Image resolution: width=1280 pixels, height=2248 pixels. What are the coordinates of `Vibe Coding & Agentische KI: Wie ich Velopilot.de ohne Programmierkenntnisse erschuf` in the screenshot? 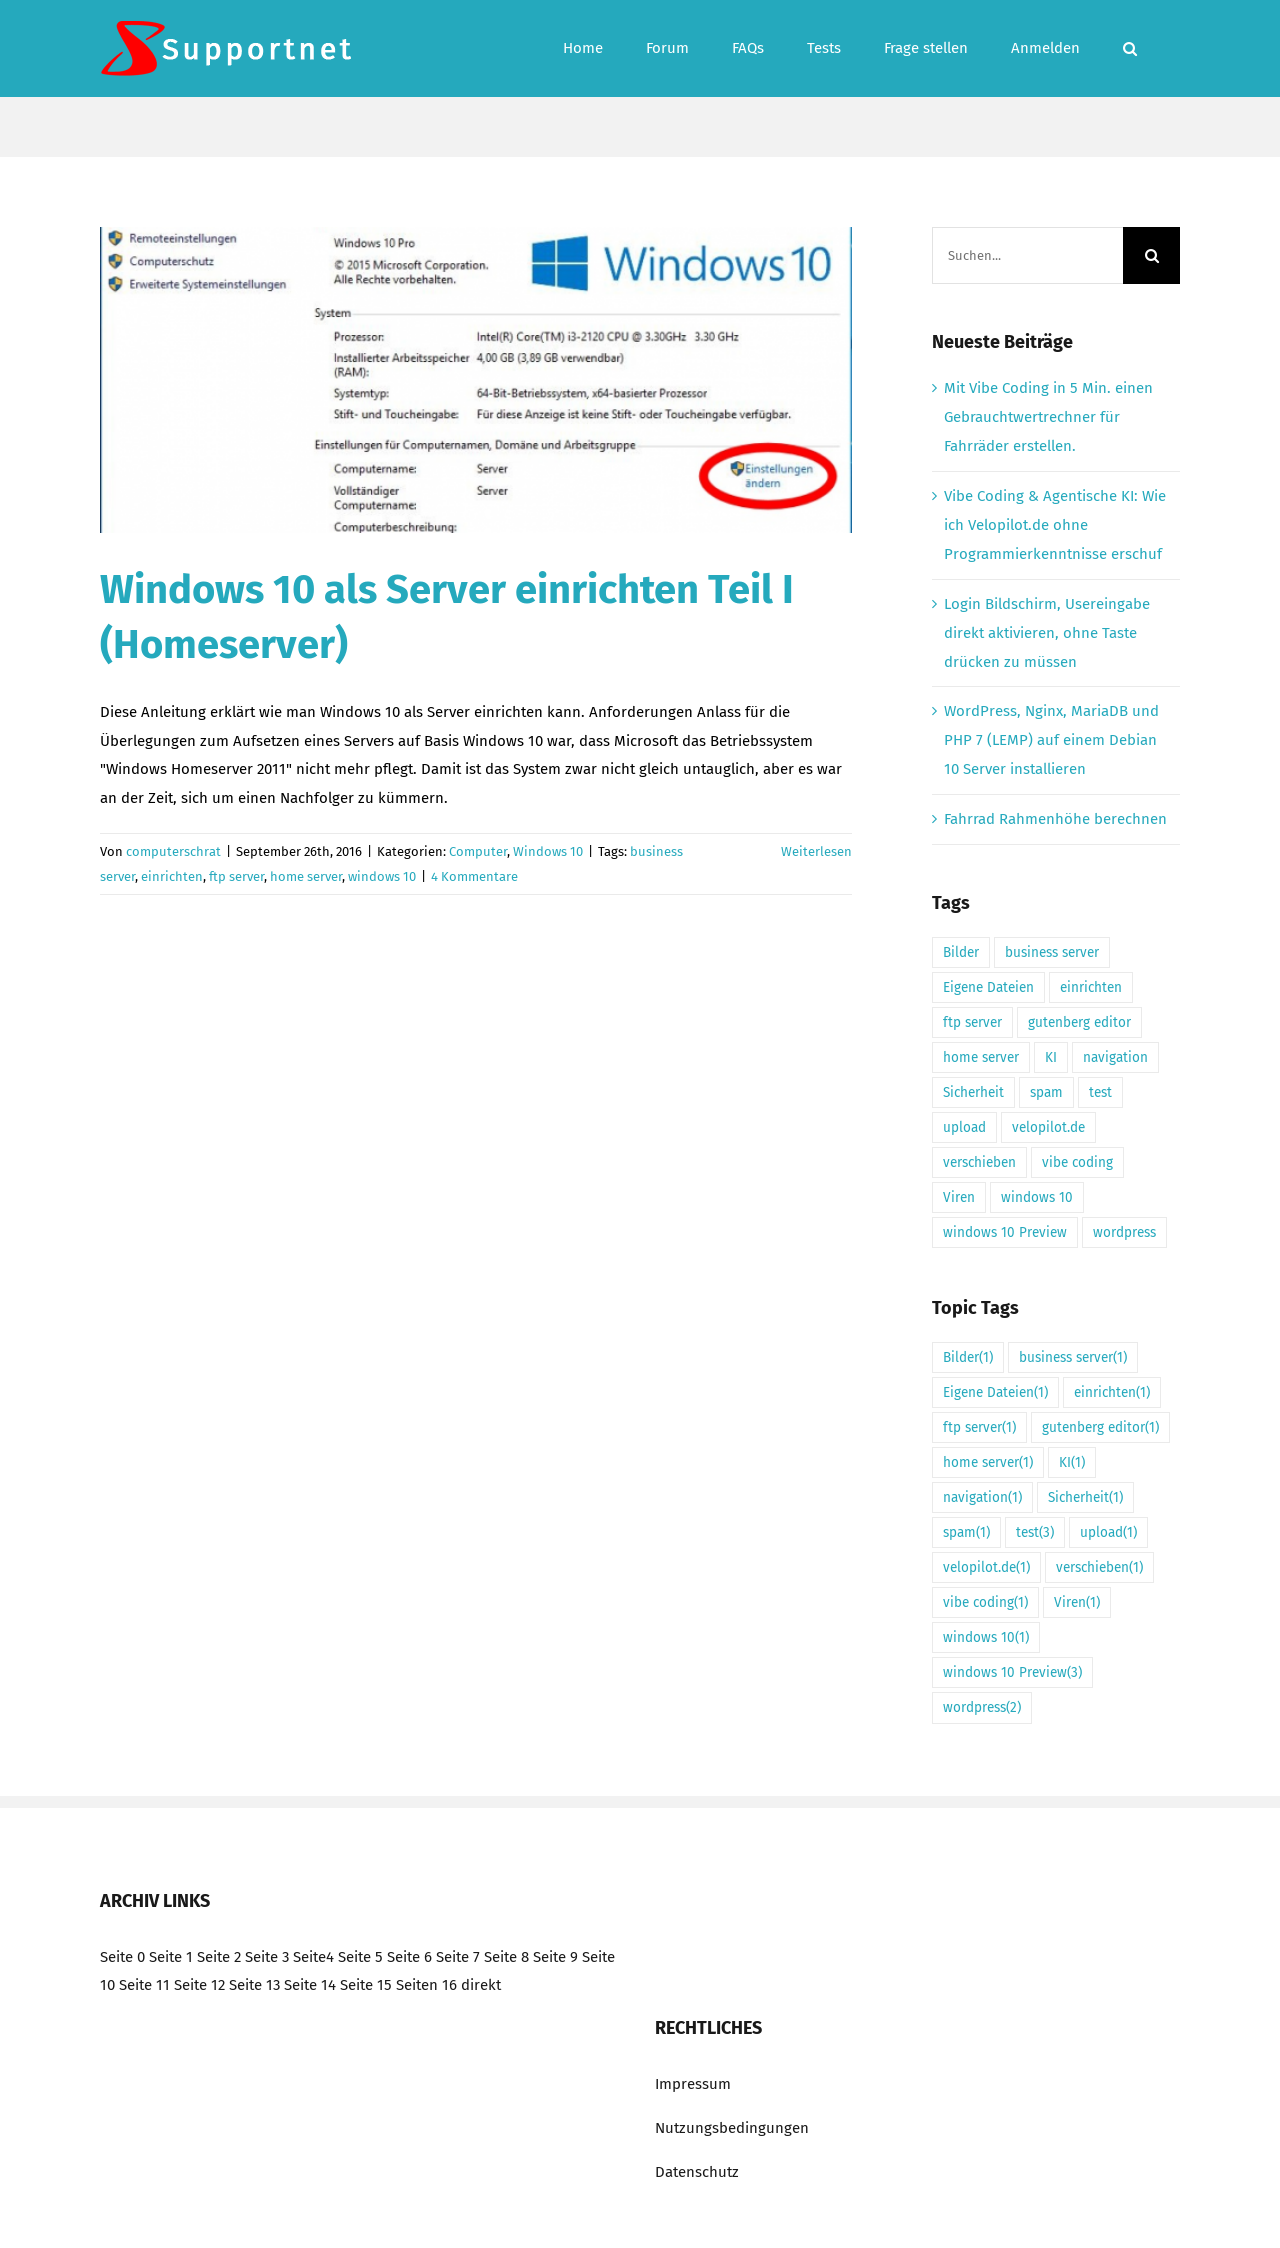 It's located at (1055, 525).